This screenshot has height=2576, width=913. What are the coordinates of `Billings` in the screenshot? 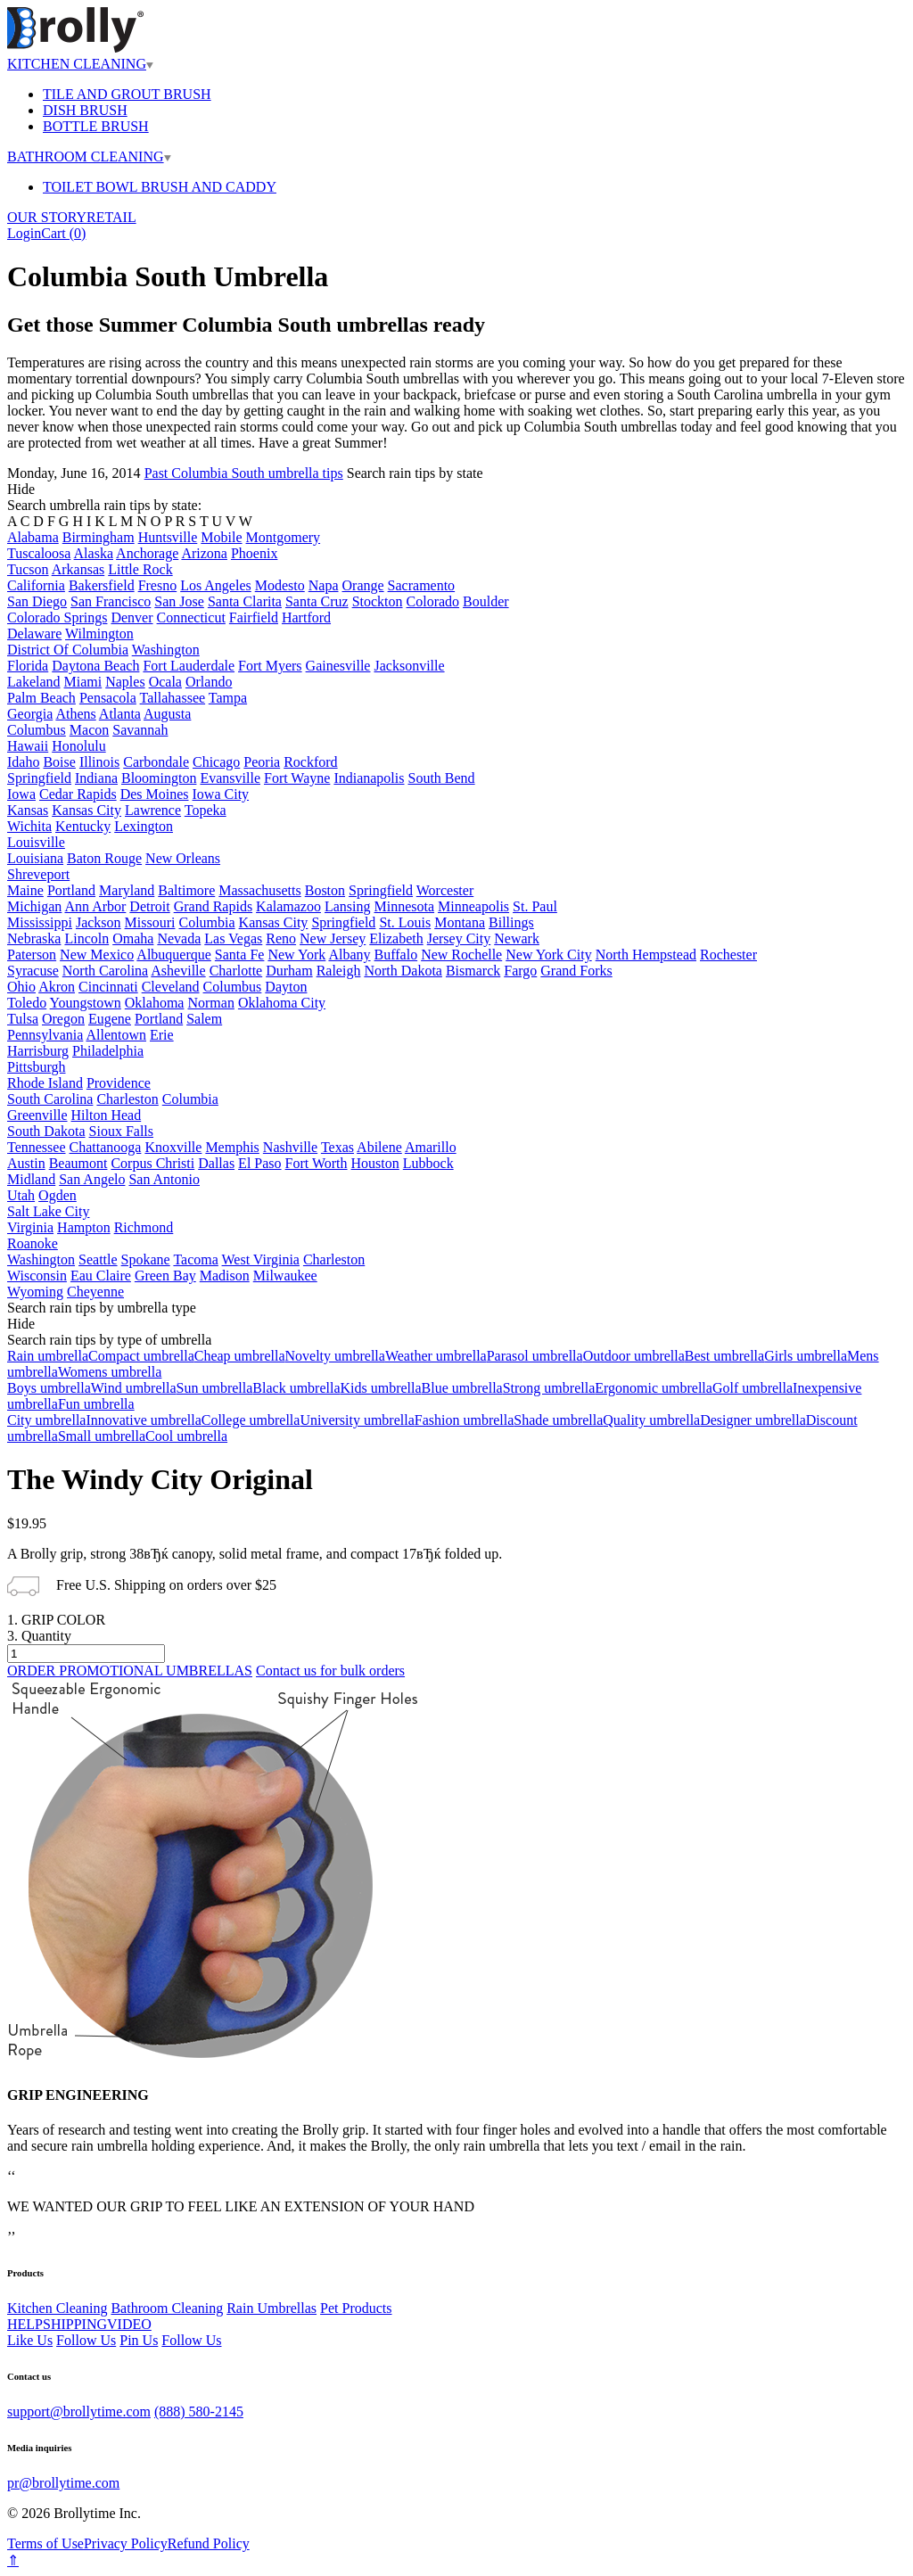 It's located at (511, 922).